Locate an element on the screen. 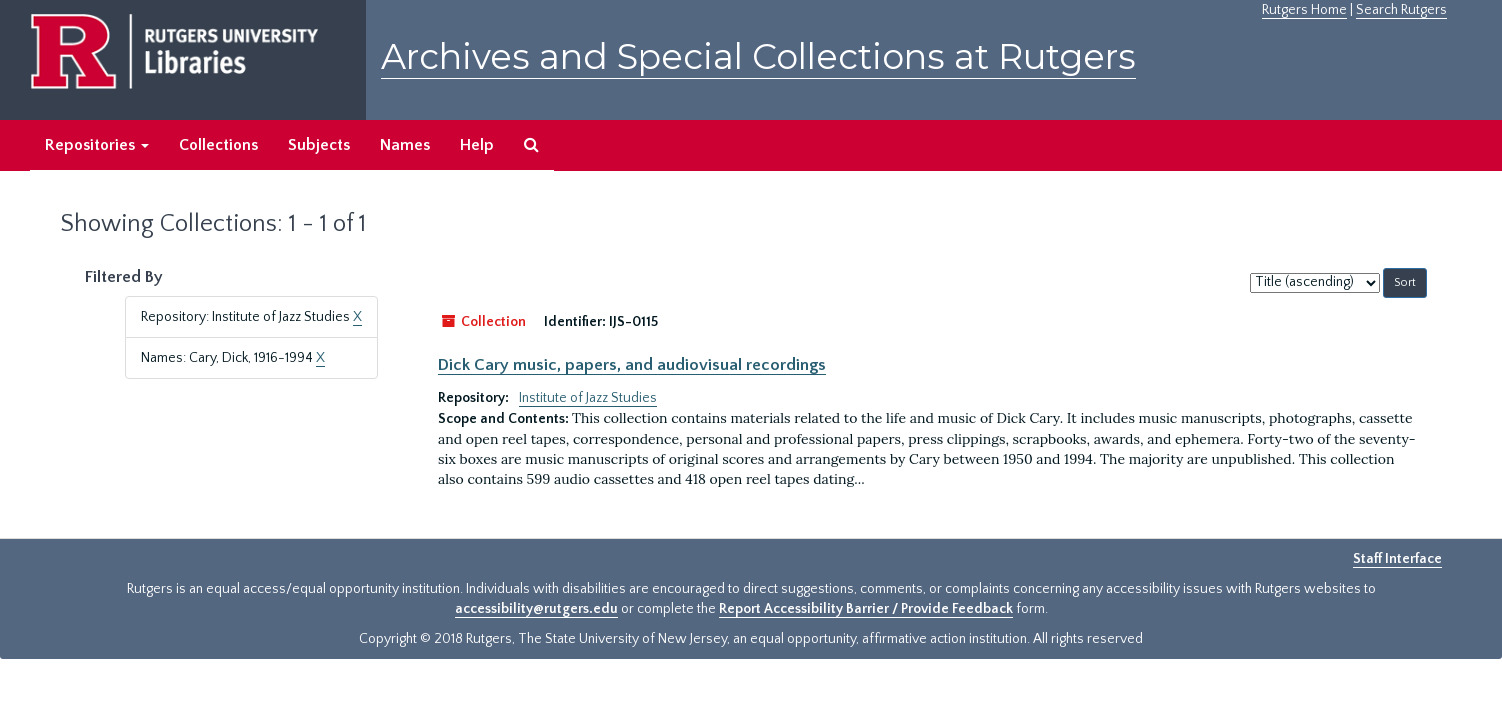  Archives and Special Collections at Rutgers is located at coordinates (758, 56).